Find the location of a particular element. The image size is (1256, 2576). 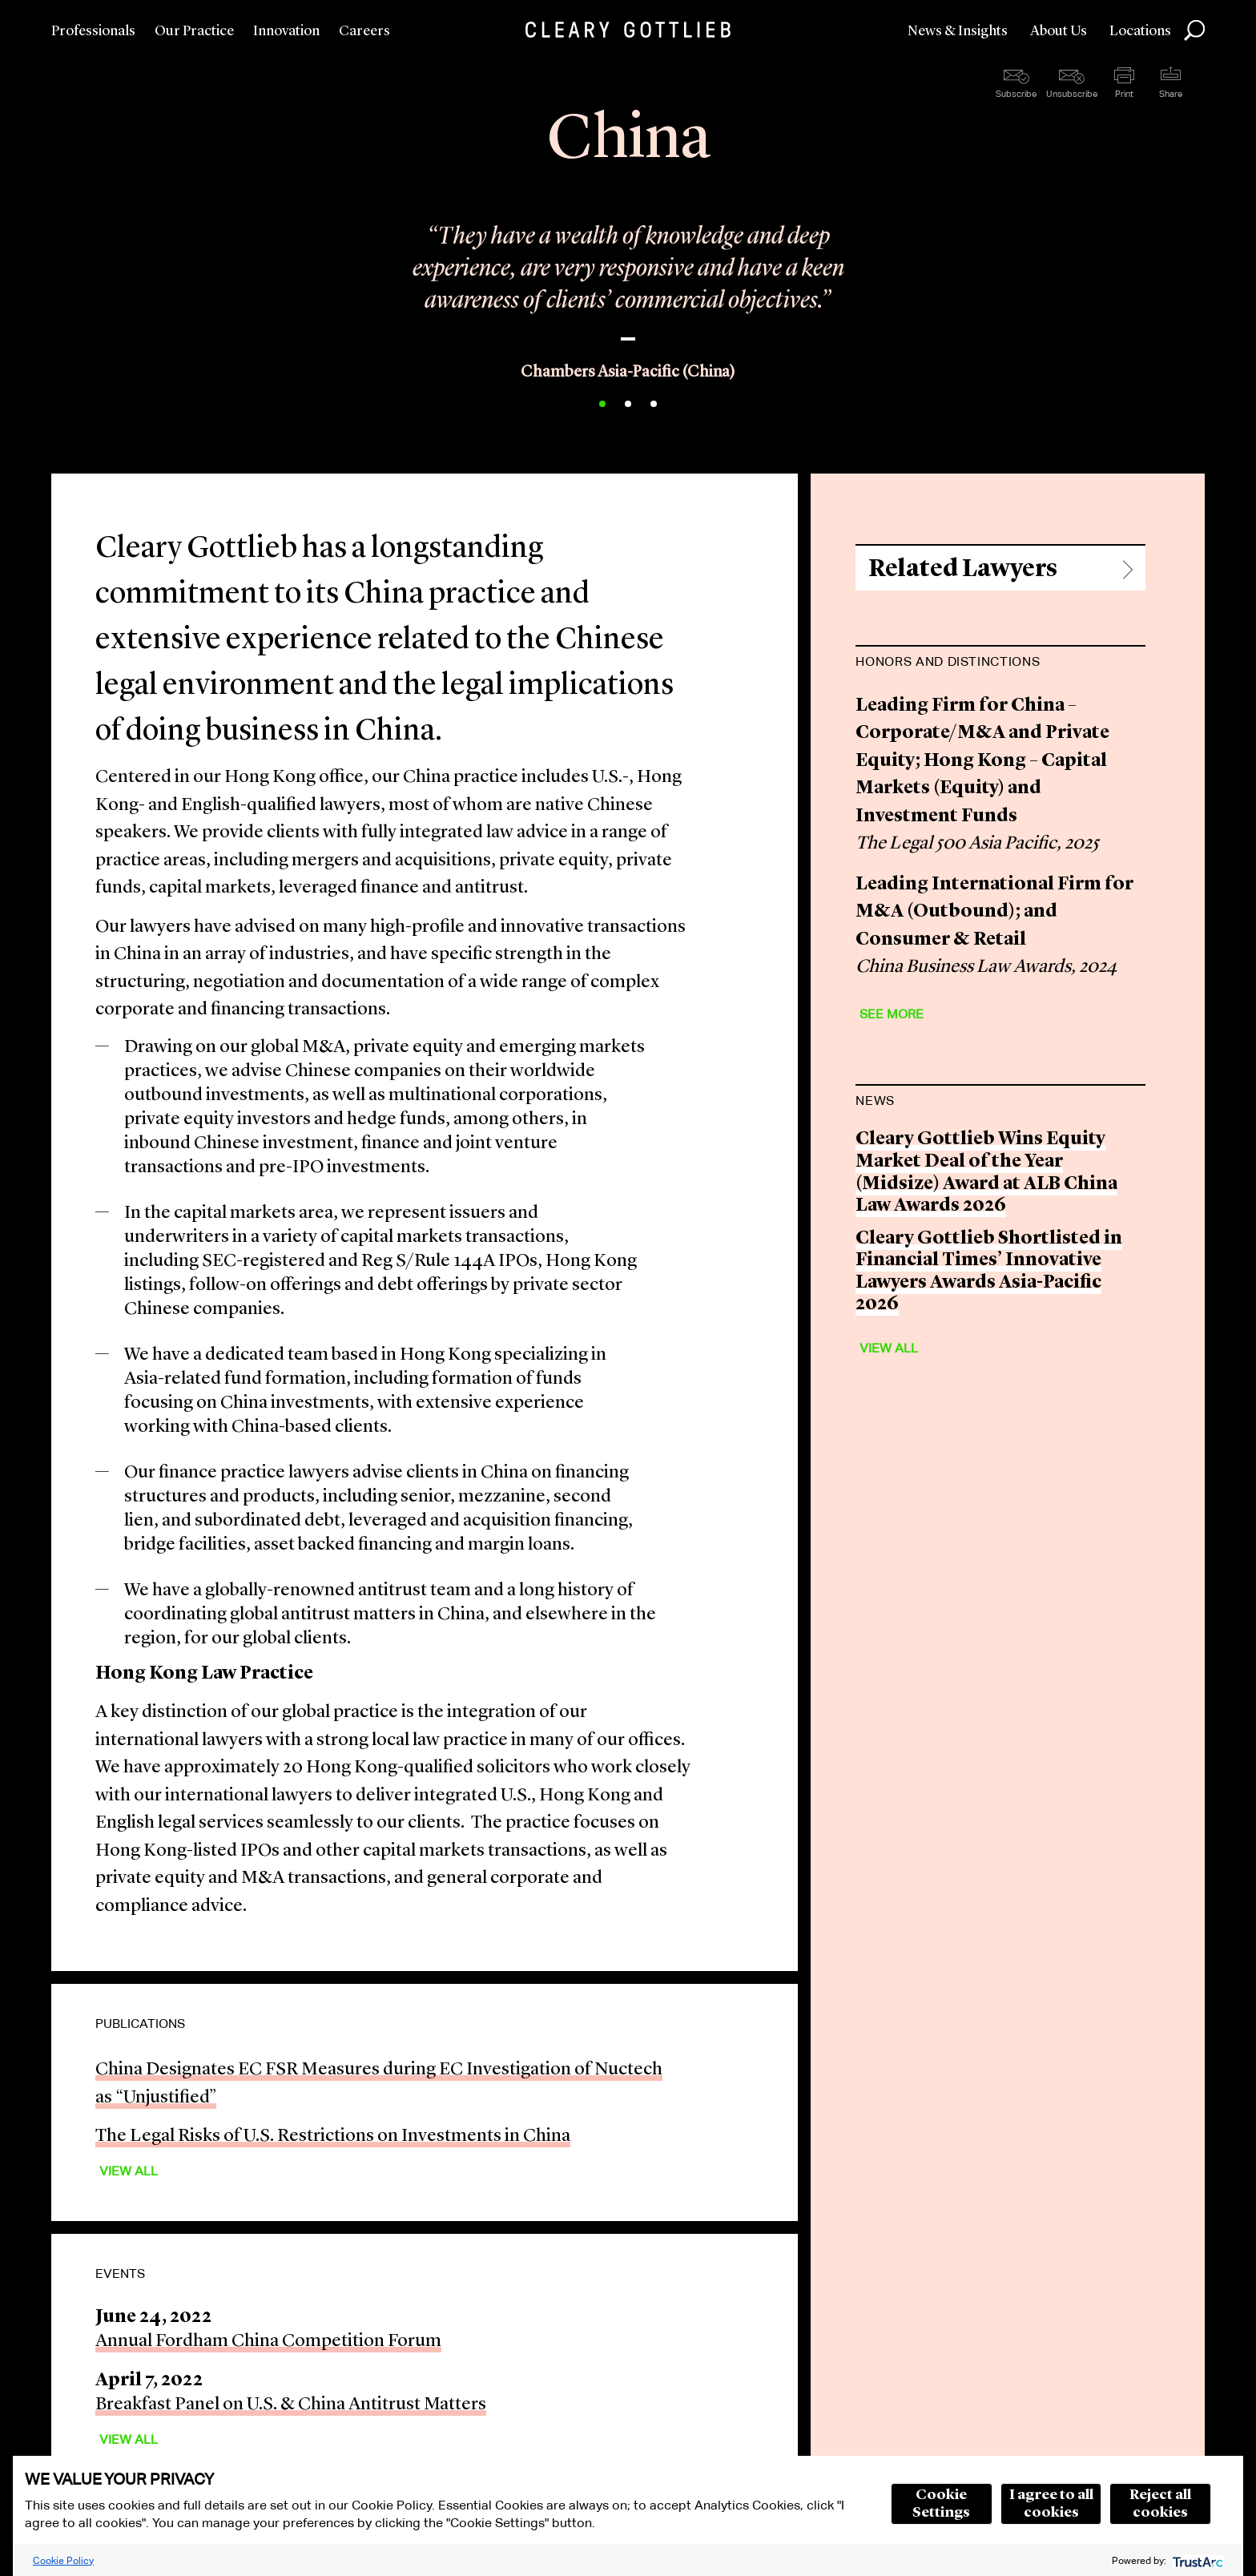

Cleary Gottlieb Wins Equity Market Deal of the Year (Midsize) Award at ALB China Law Awards 2026 is located at coordinates (986, 1173).